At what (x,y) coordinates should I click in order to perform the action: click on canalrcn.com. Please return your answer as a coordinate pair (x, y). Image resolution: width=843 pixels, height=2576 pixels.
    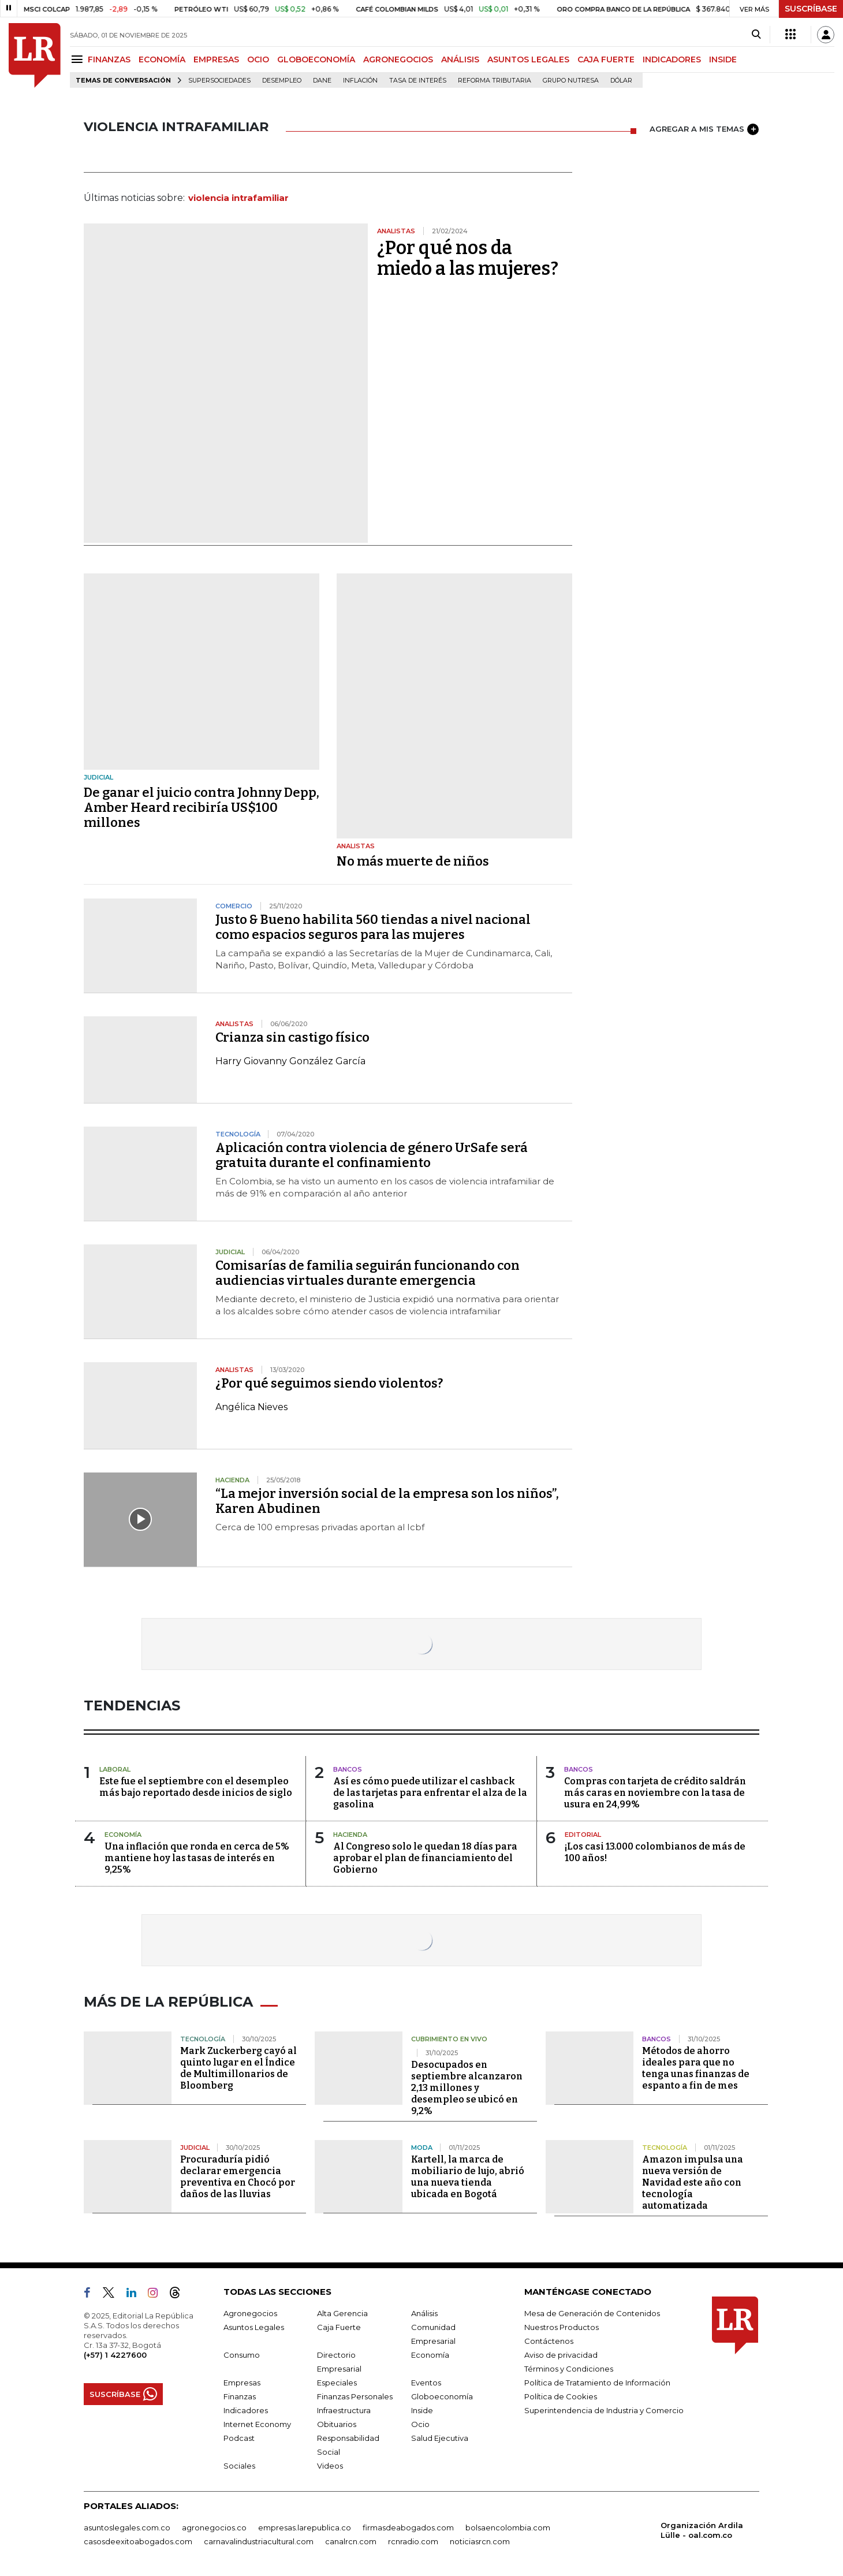
    Looking at the image, I should click on (350, 2541).